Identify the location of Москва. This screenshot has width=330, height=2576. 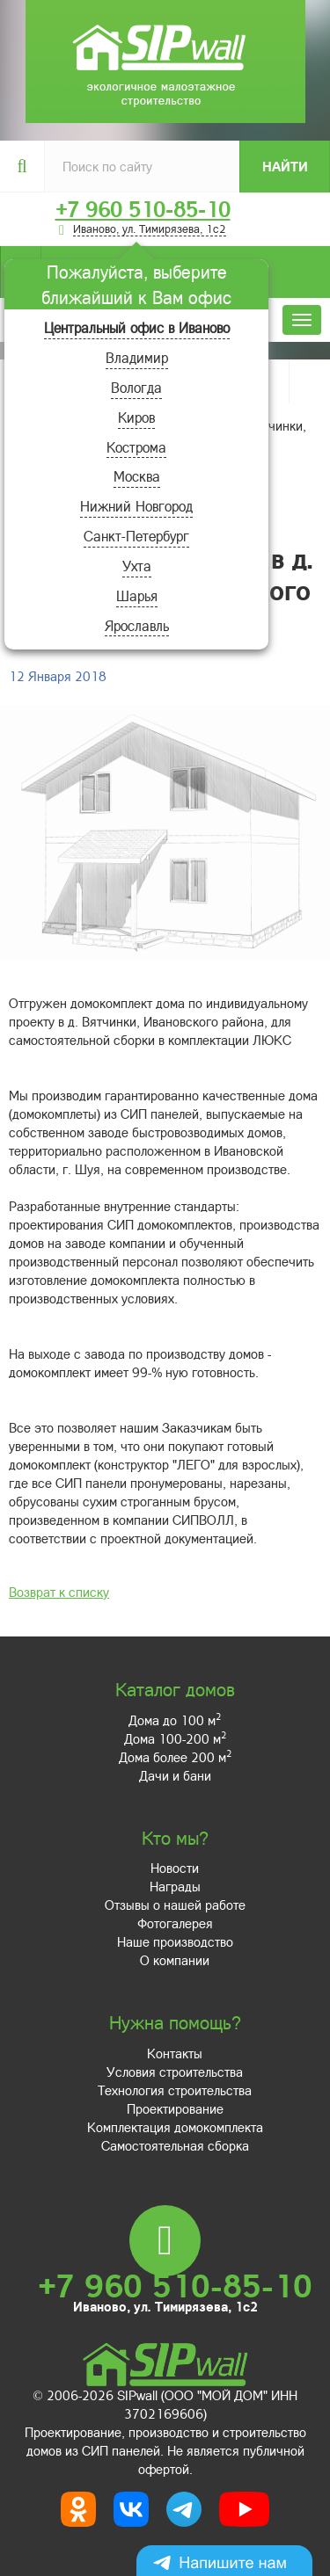
(137, 476).